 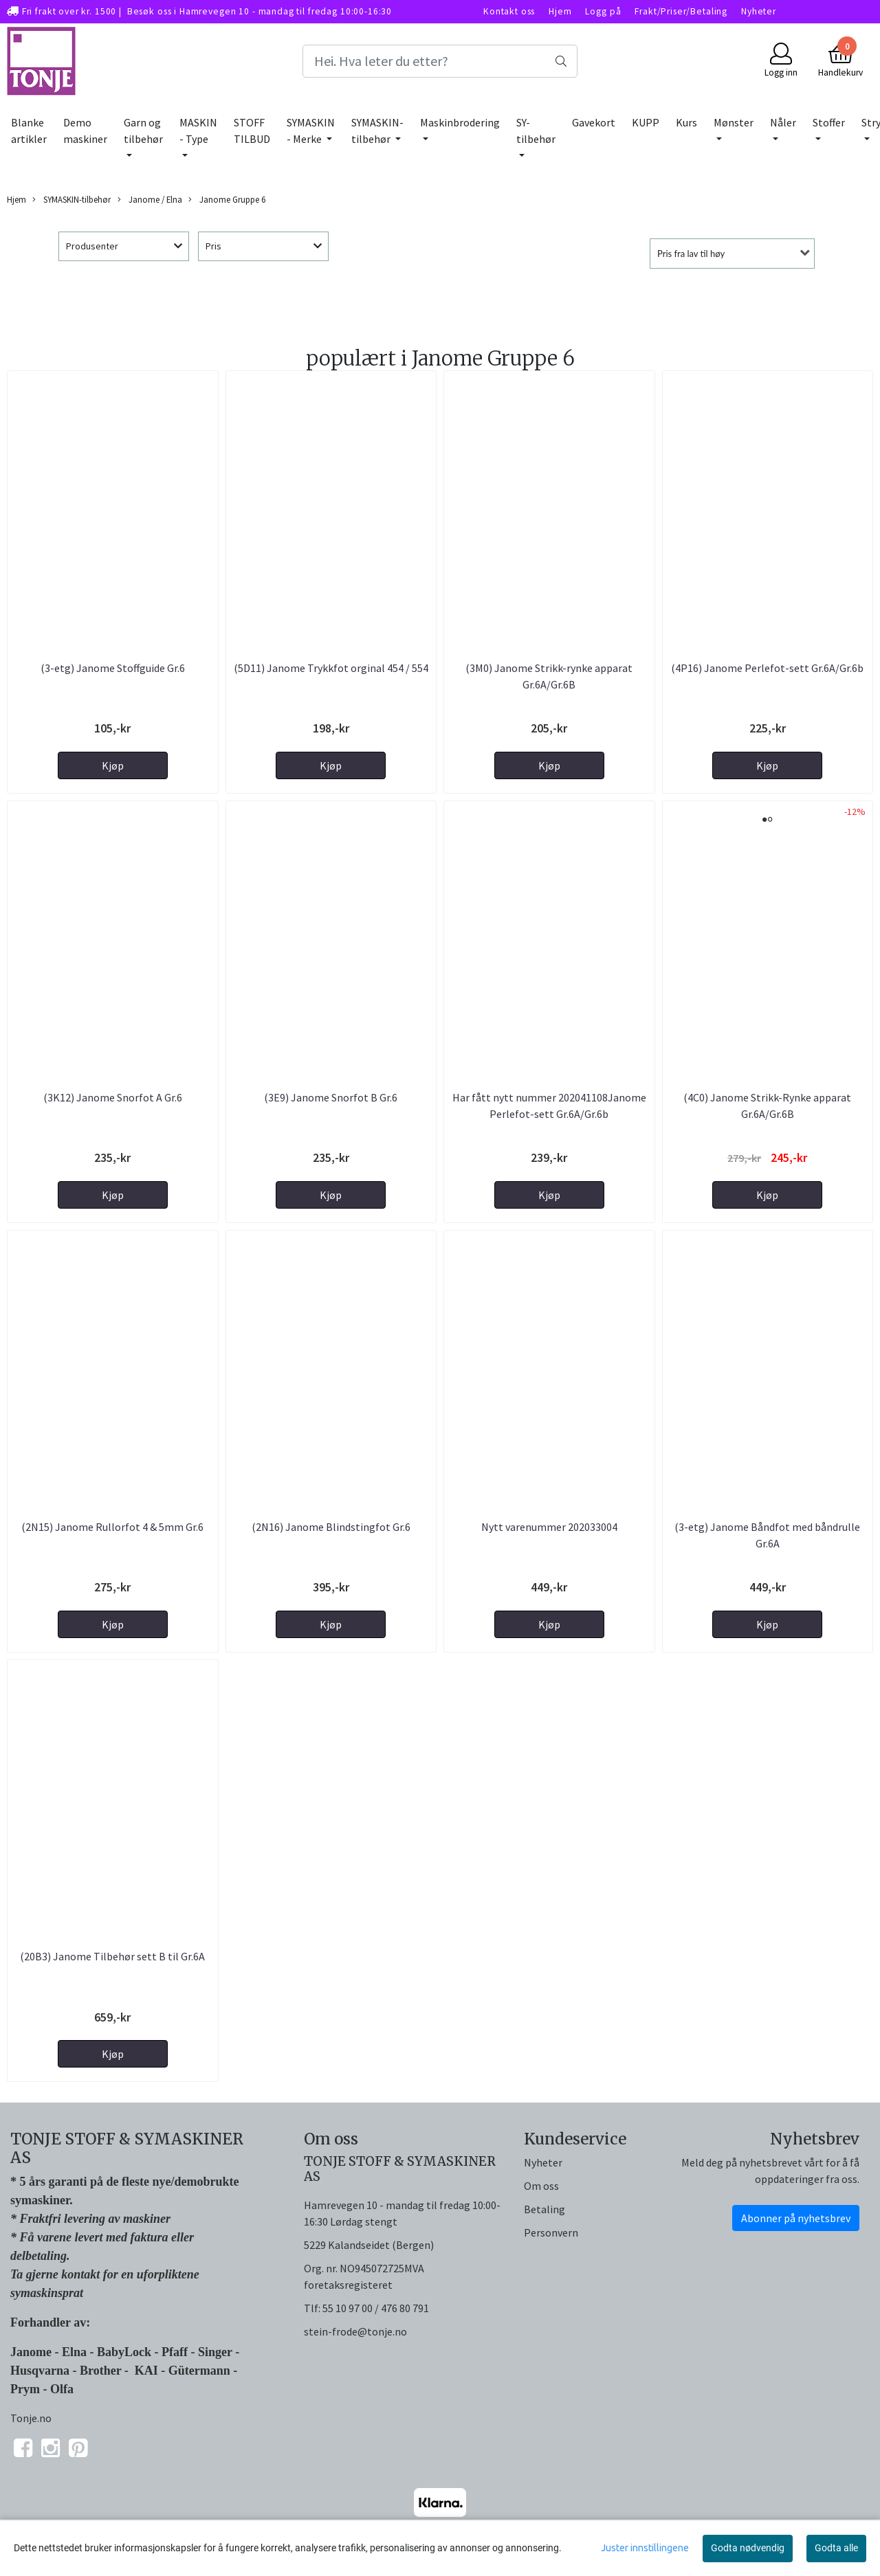 What do you see at coordinates (143, 130) in the screenshot?
I see `Garn og tilbehør` at bounding box center [143, 130].